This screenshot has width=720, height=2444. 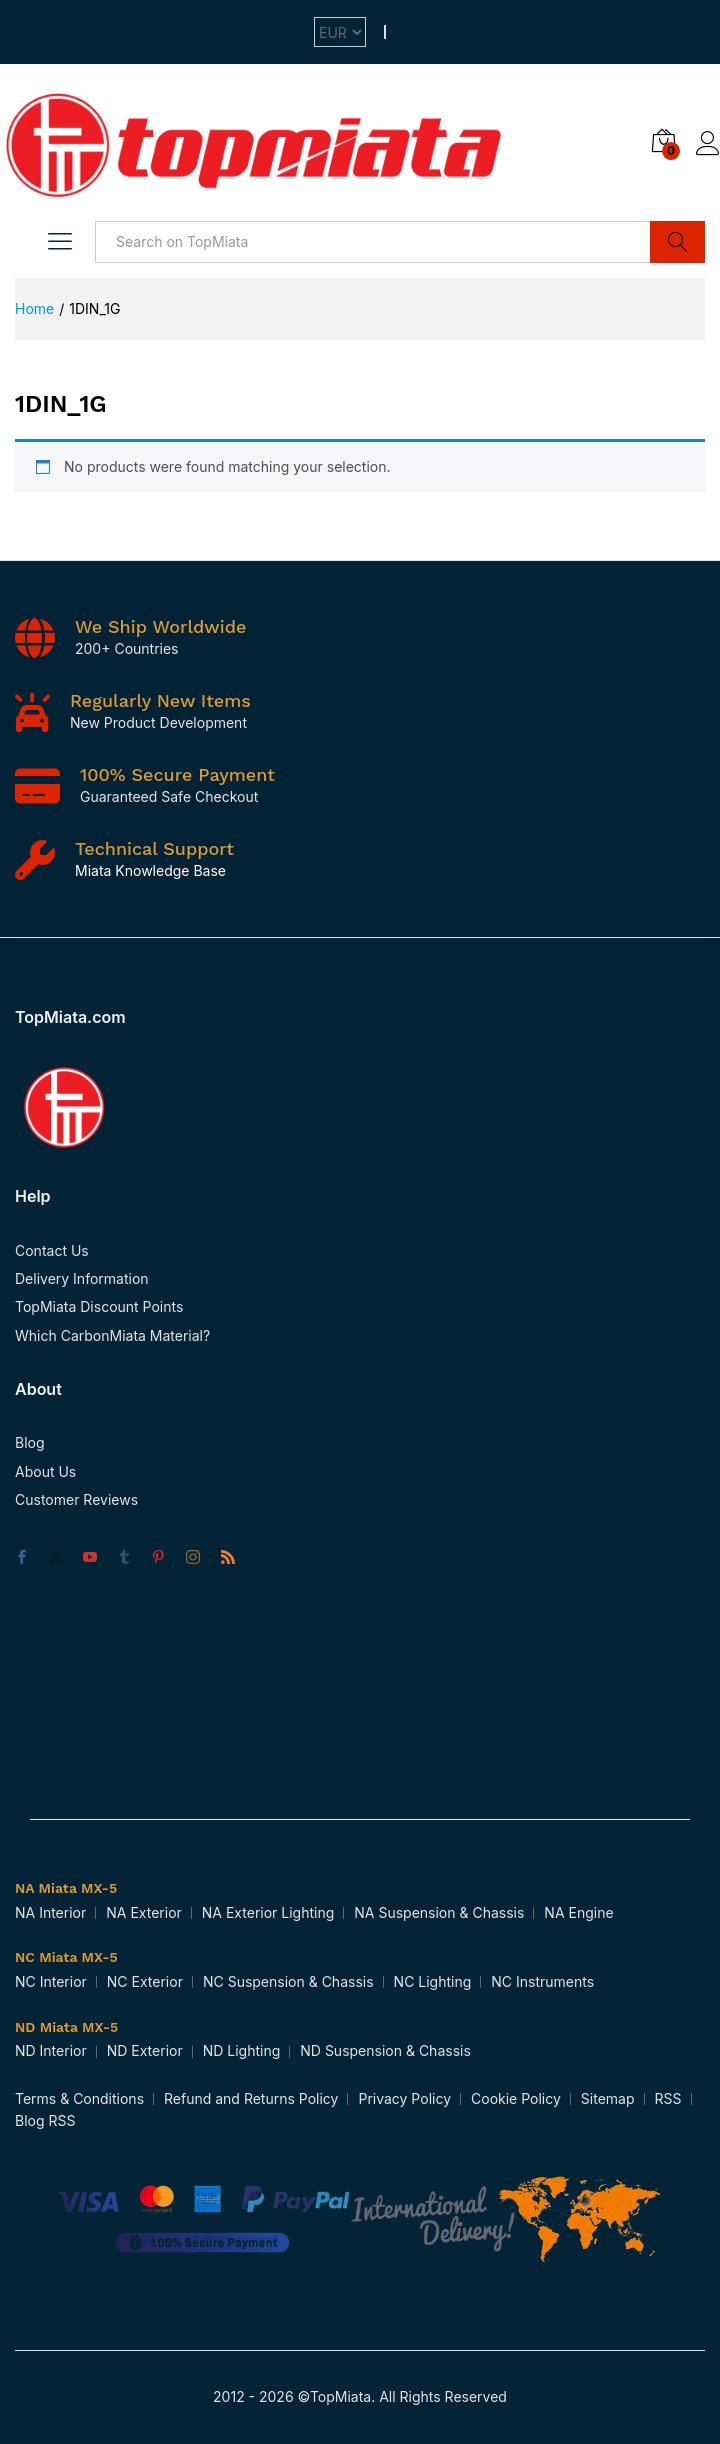 What do you see at coordinates (52, 1250) in the screenshot?
I see `Contact Us` at bounding box center [52, 1250].